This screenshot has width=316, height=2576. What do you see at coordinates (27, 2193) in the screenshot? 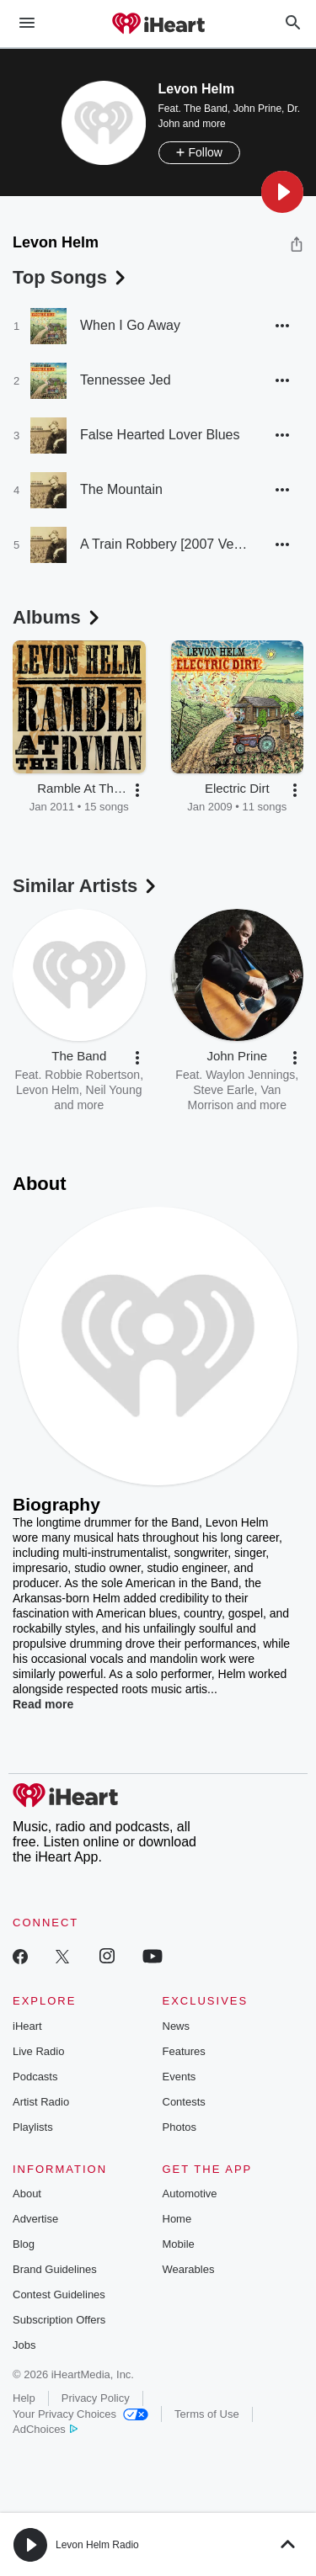
I see `About` at bounding box center [27, 2193].